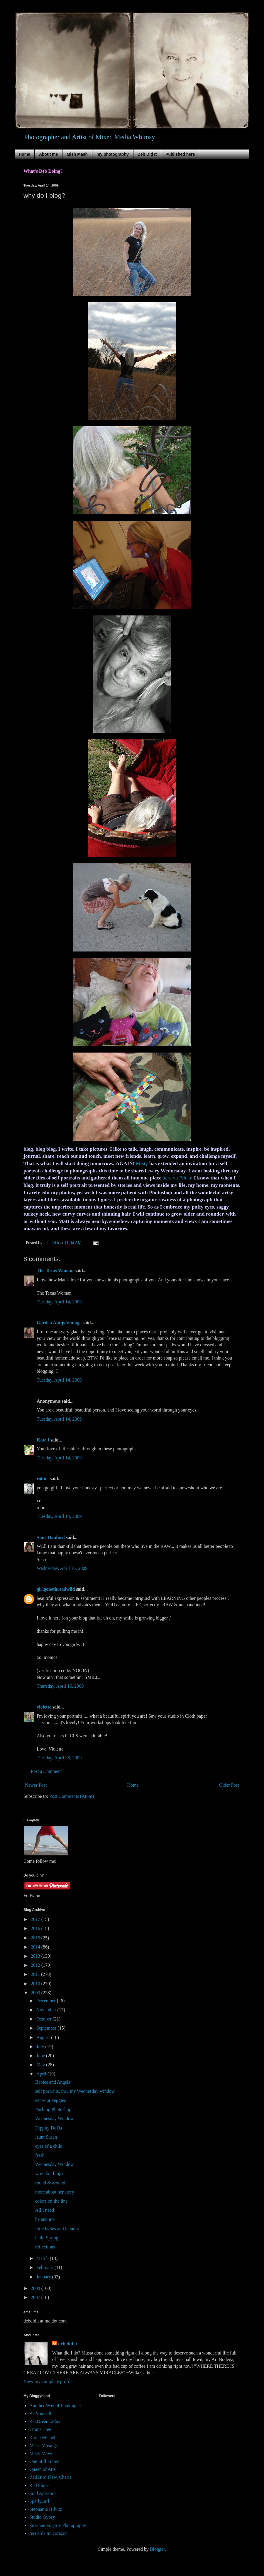 This screenshot has height=2576, width=264. What do you see at coordinates (39, 2485) in the screenshot?
I see `Red Shoes` at bounding box center [39, 2485].